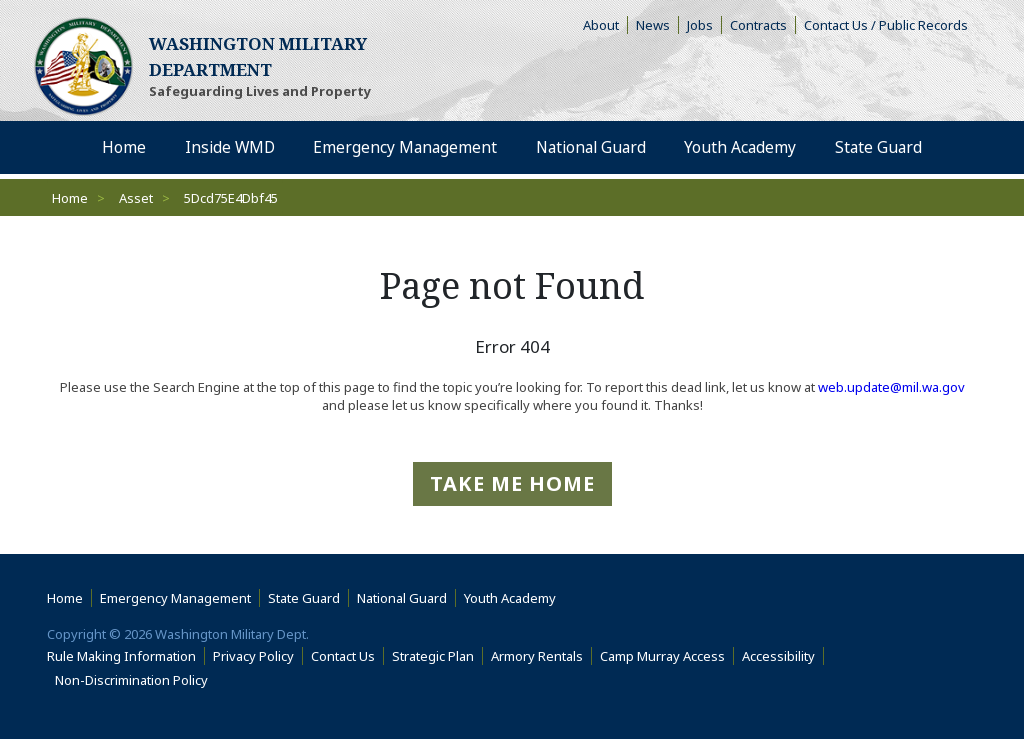  Describe the element at coordinates (667, 656) in the screenshot. I see `Camp Murray Access` at that location.